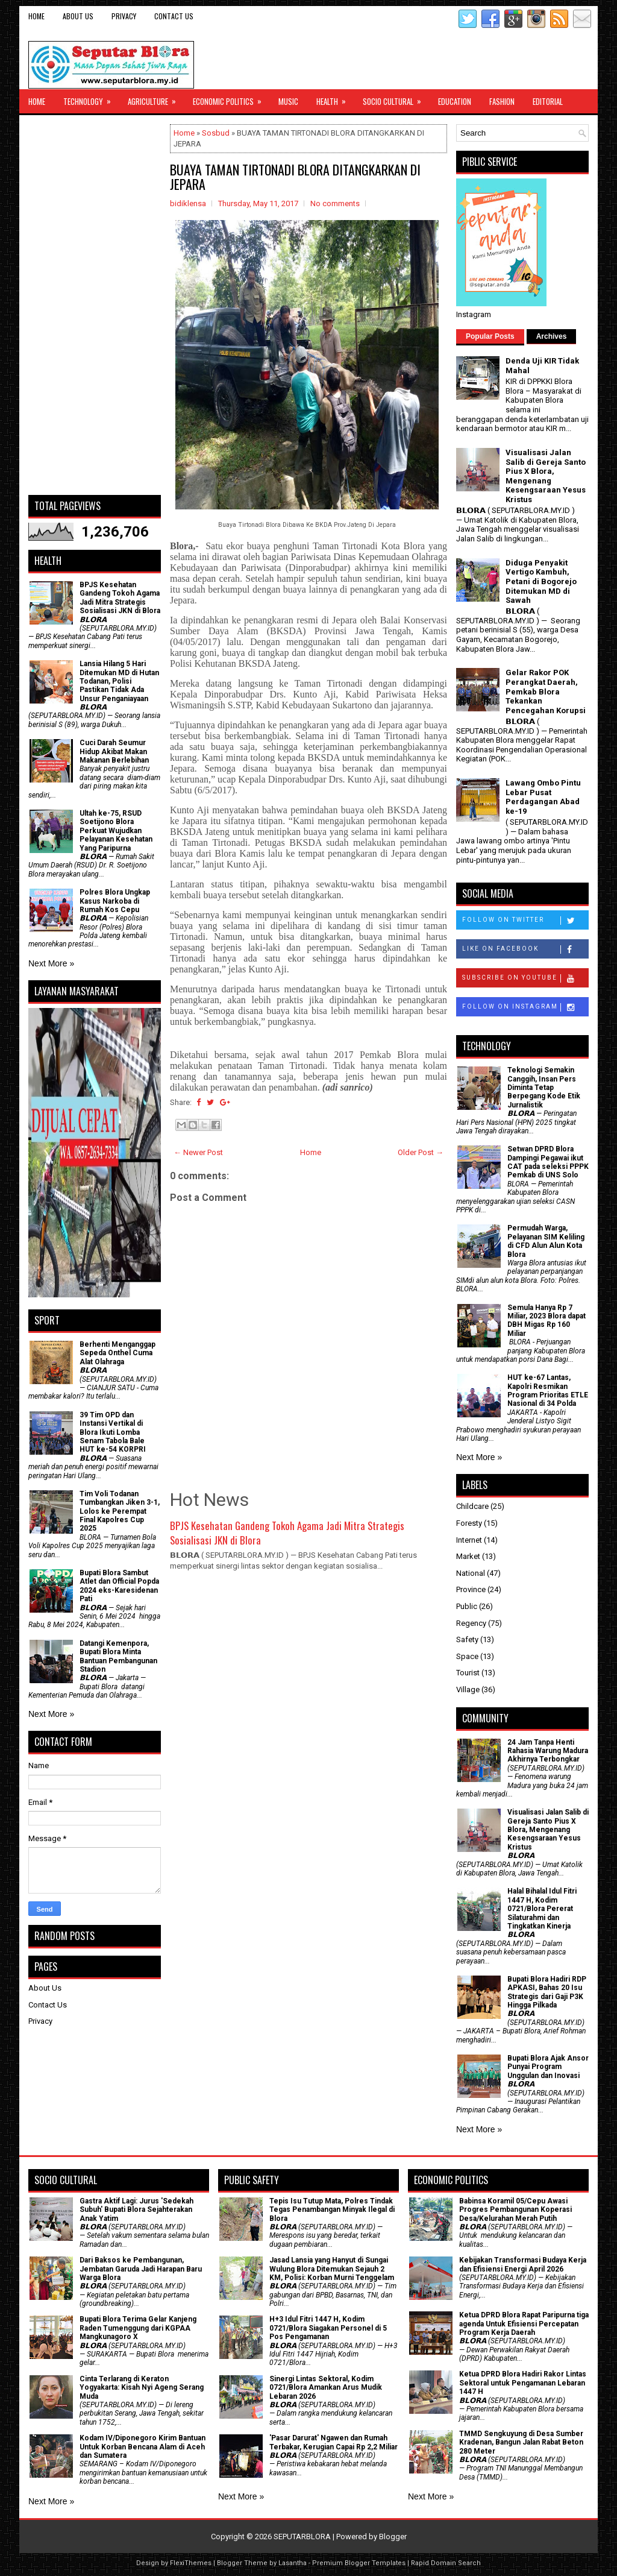 This screenshot has width=617, height=2576. I want to click on Cinta Terlarang di Keraton Yogyakarta: Kisah Nyi Ageng Serang Muda, so click(142, 2388).